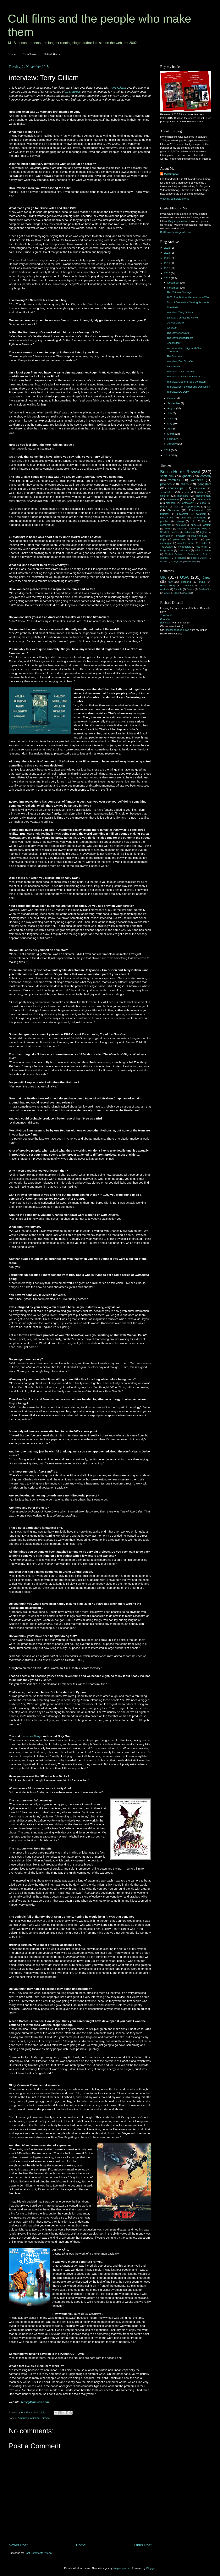 This screenshot has height=2576, width=220. Describe the element at coordinates (176, 506) in the screenshot. I see `sex` at that location.